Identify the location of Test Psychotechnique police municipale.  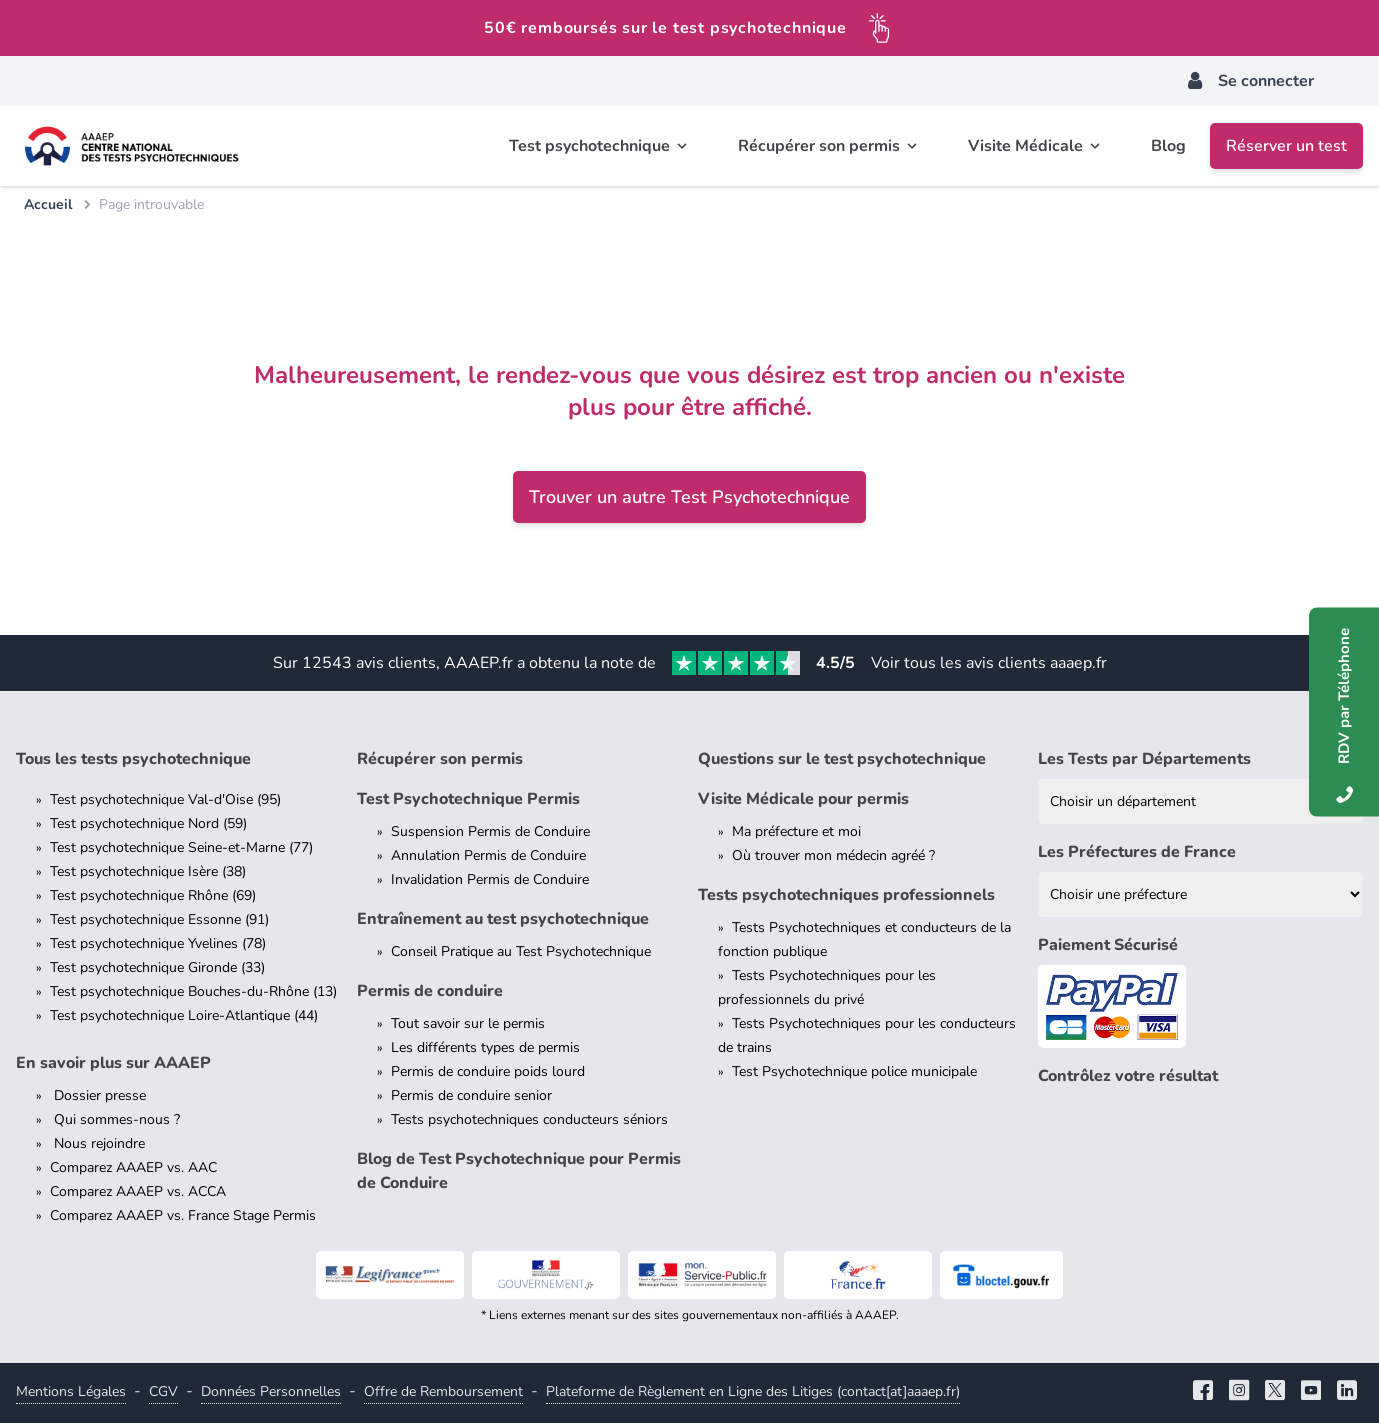
(854, 1071).